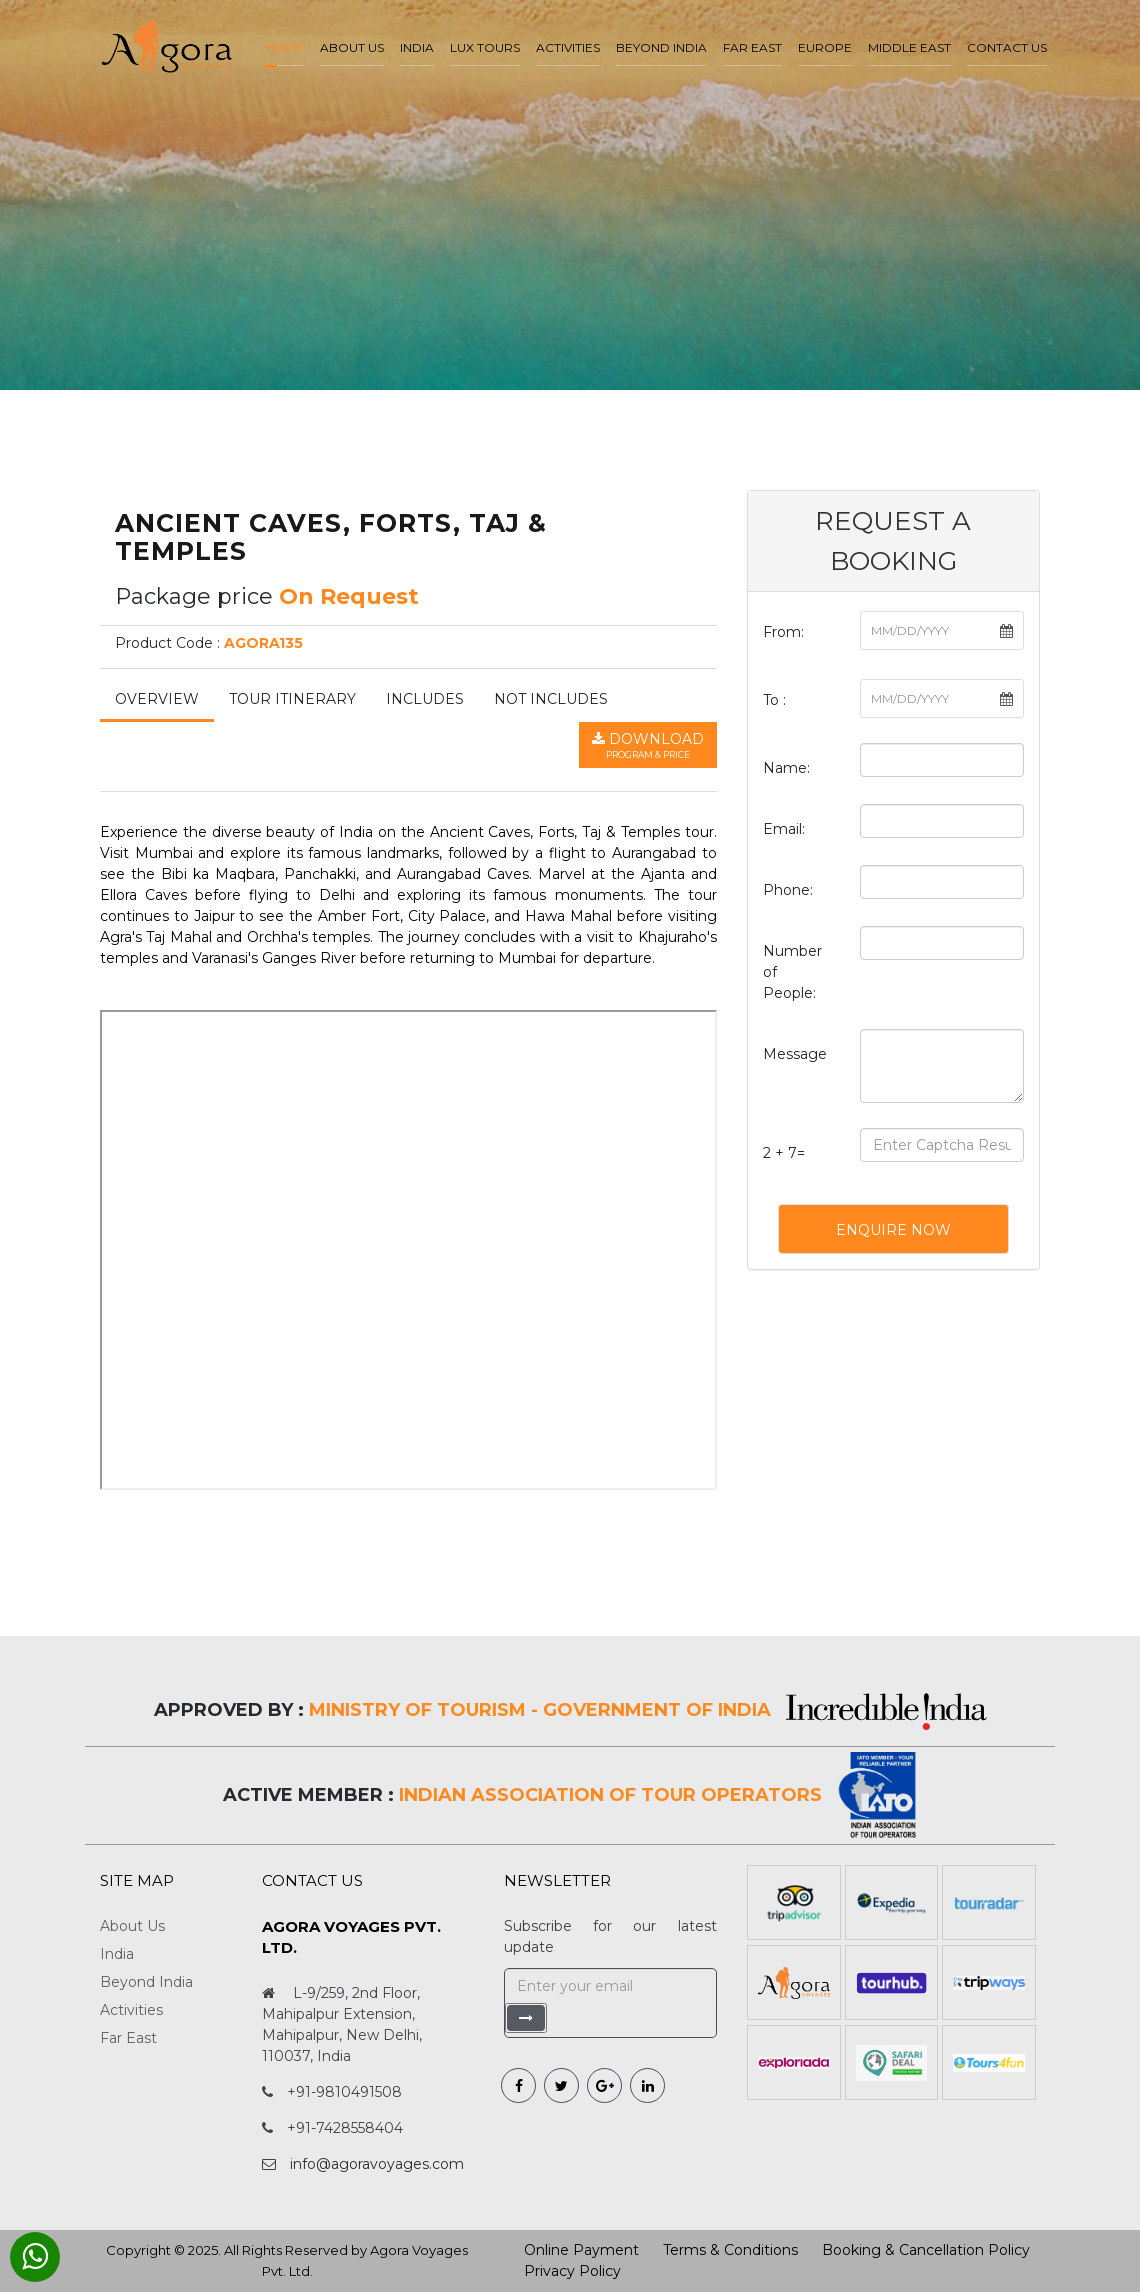  I want to click on Booking & Cancellation Policy, so click(926, 2250).